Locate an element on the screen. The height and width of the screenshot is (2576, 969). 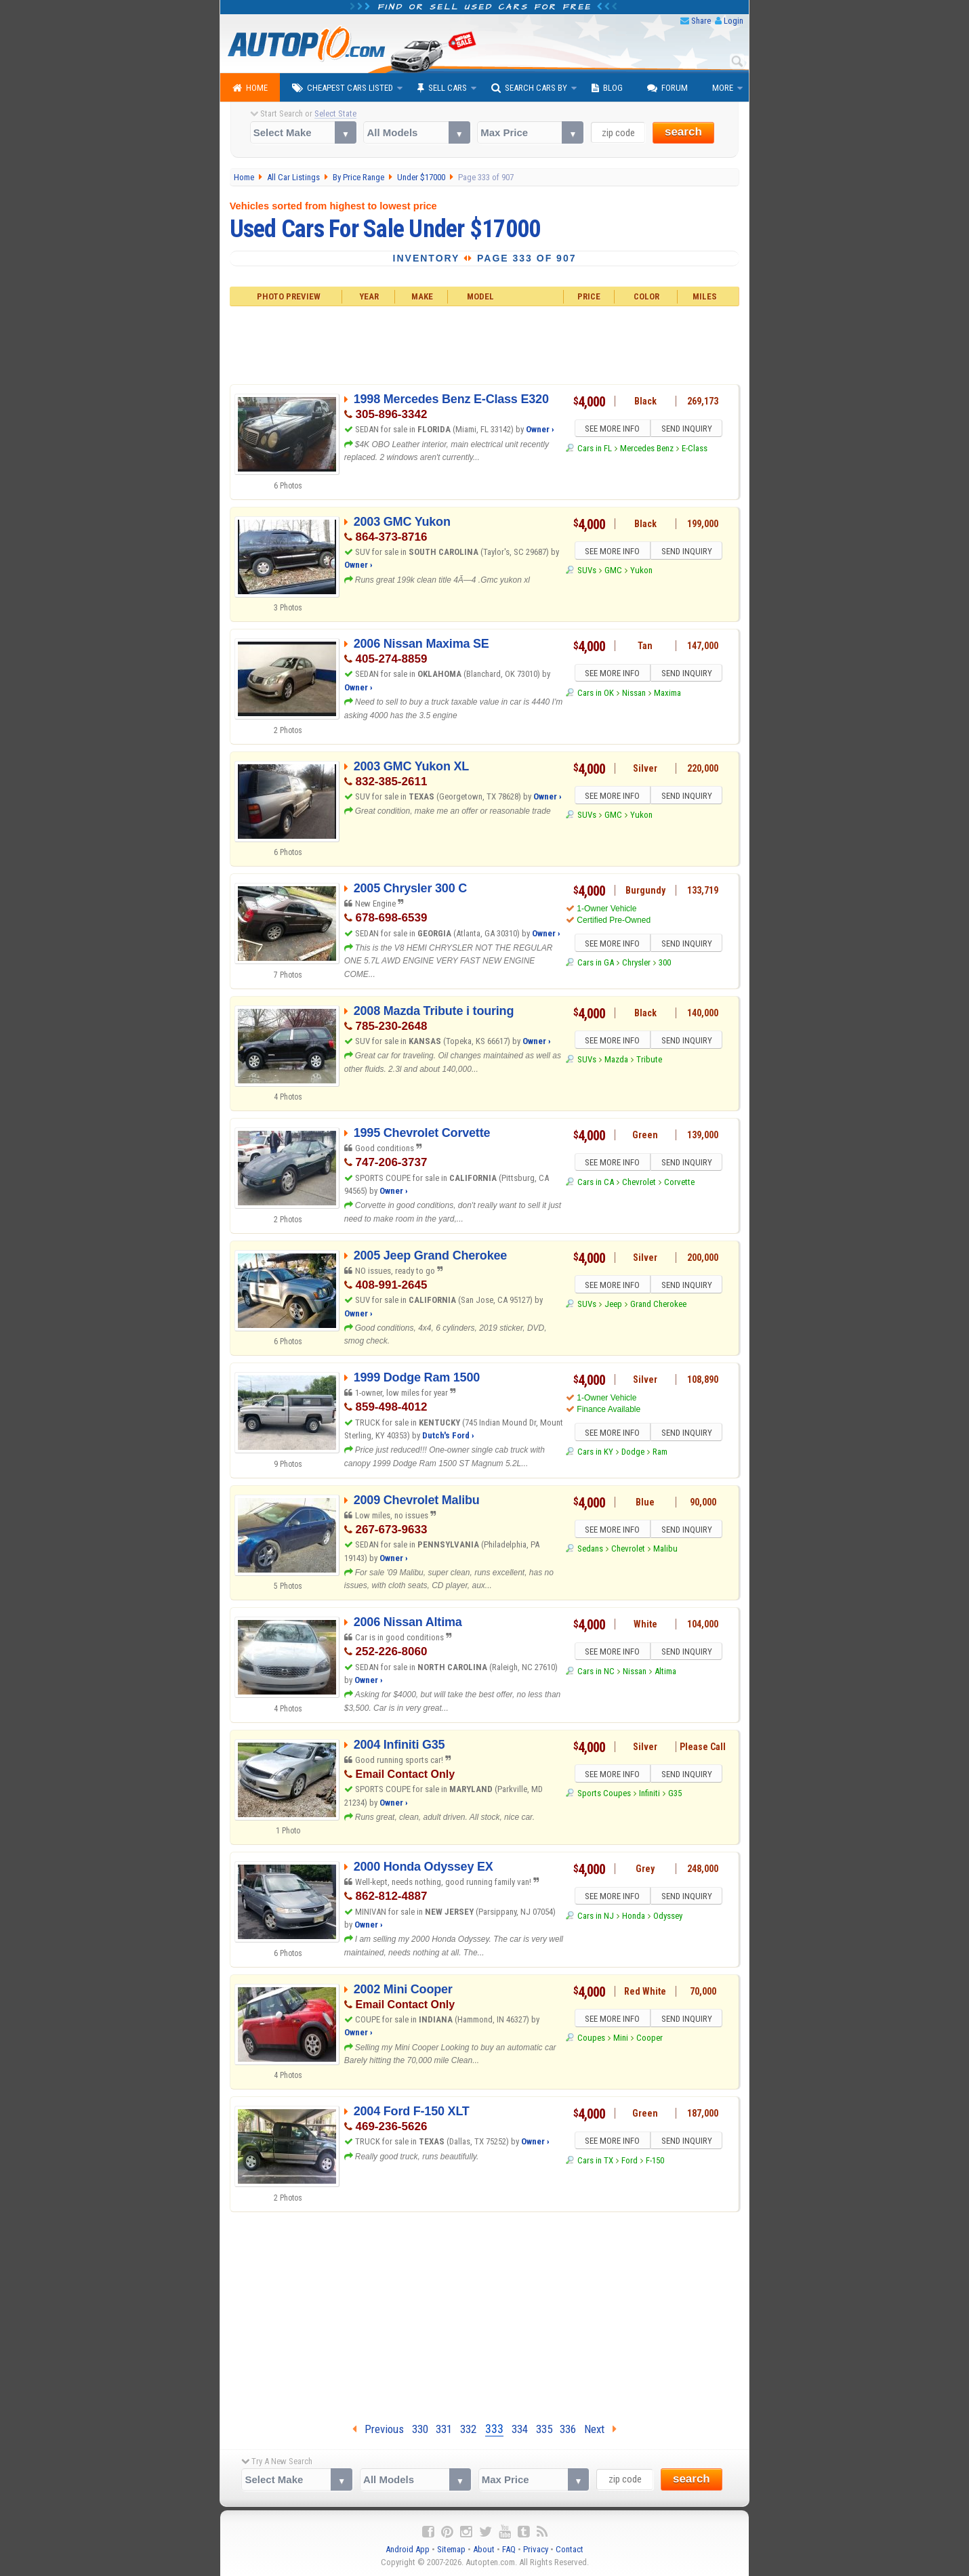
Dutch's Ford › is located at coordinates (448, 1435).